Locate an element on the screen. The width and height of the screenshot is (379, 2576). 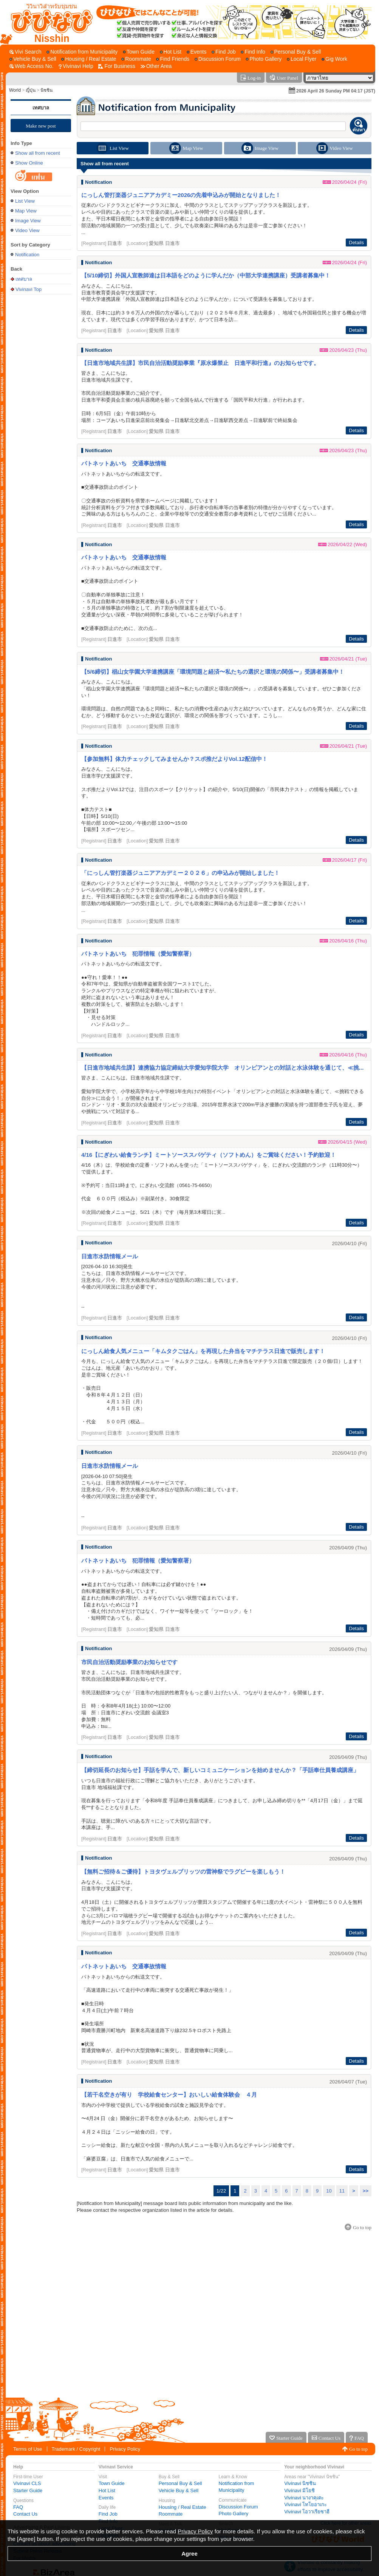
[Web Access No.] is located at coordinates (31, 66).